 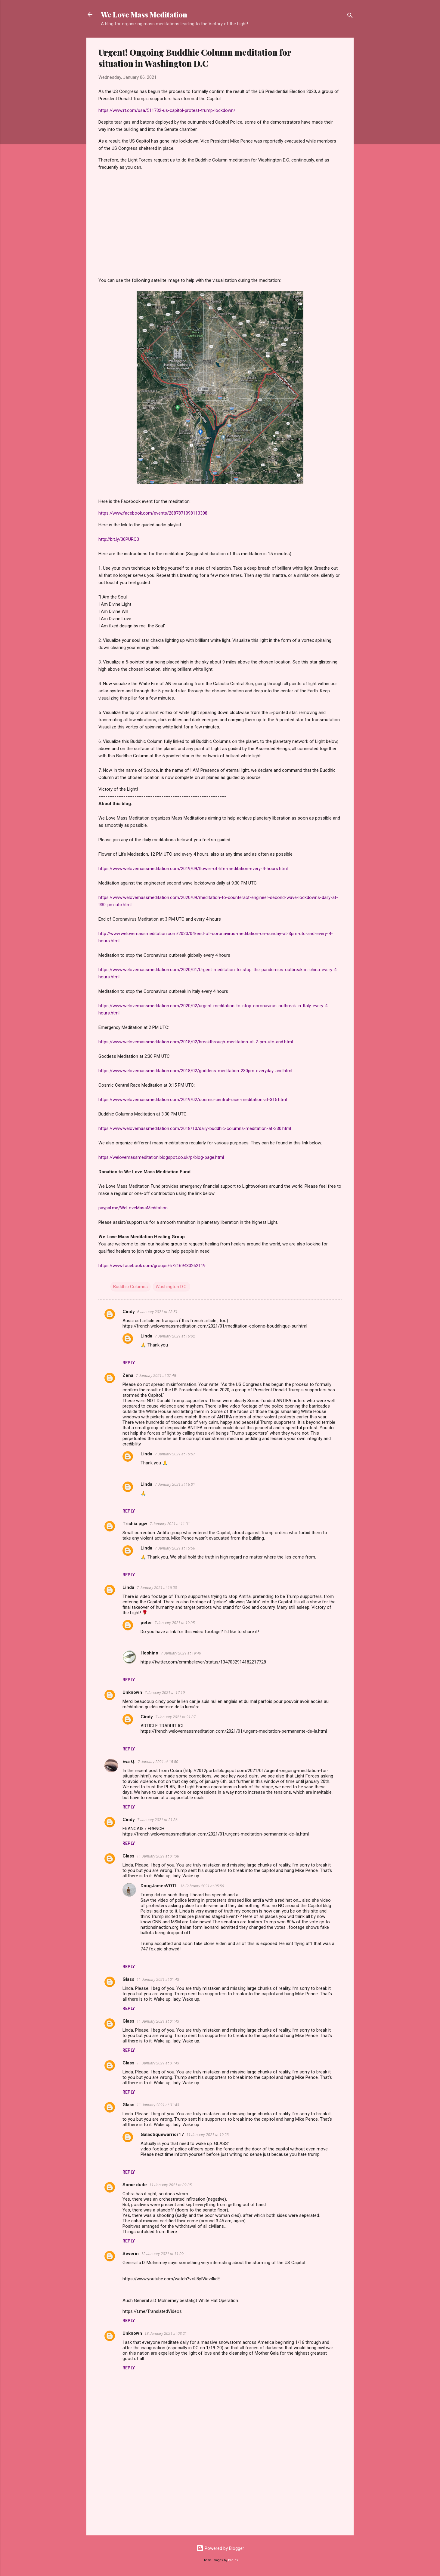 I want to click on Cindy, so click(x=128, y=1311).